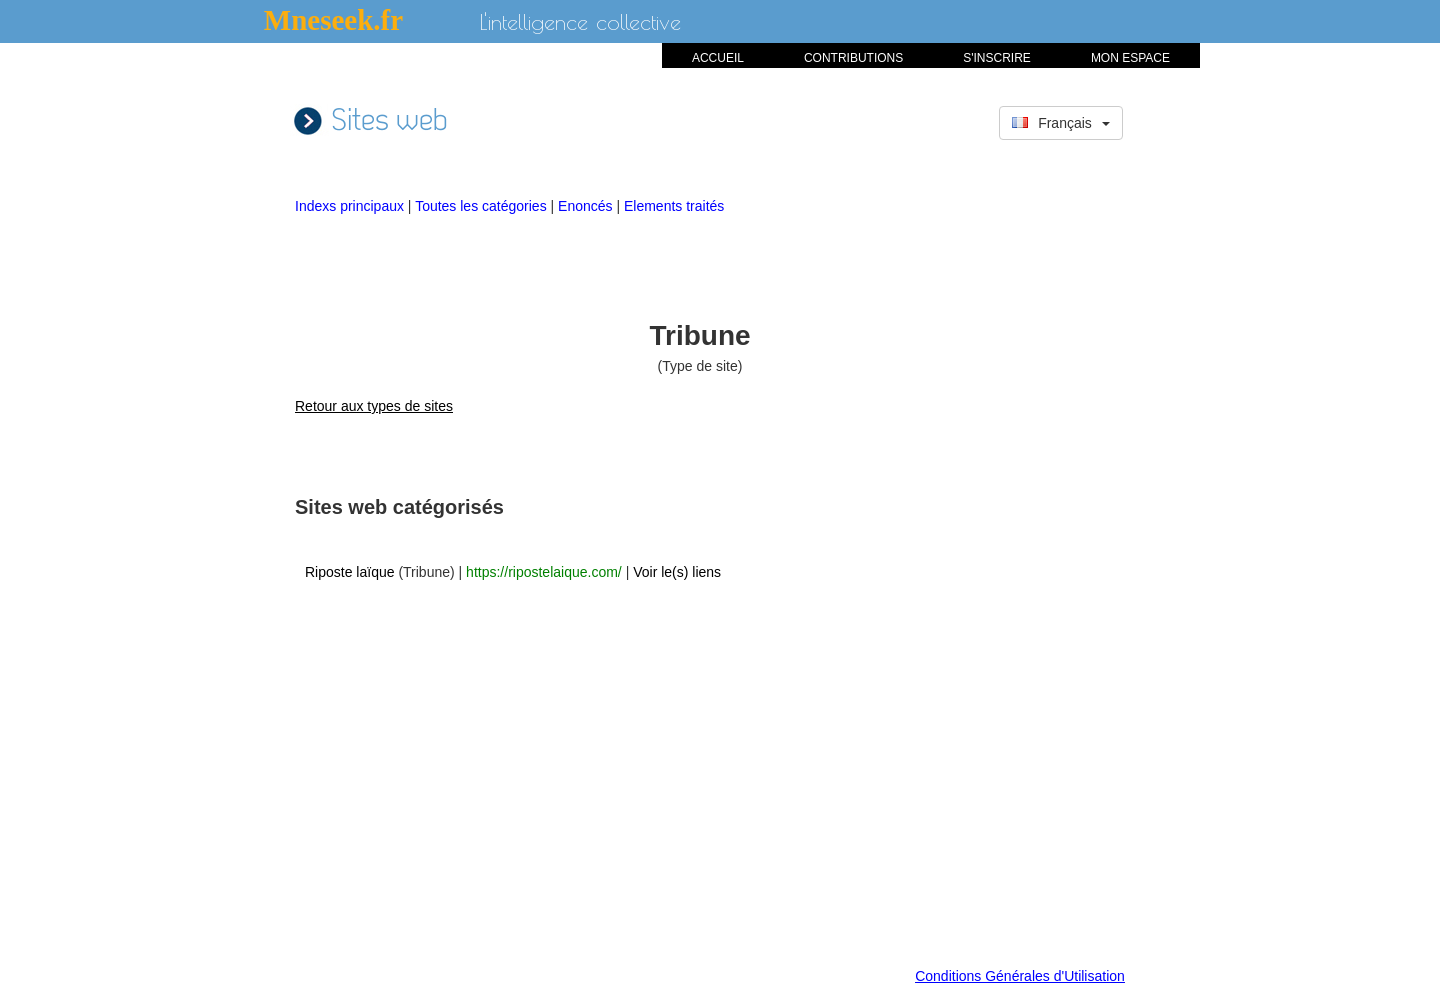  What do you see at coordinates (674, 206) in the screenshot?
I see `Elements traités` at bounding box center [674, 206].